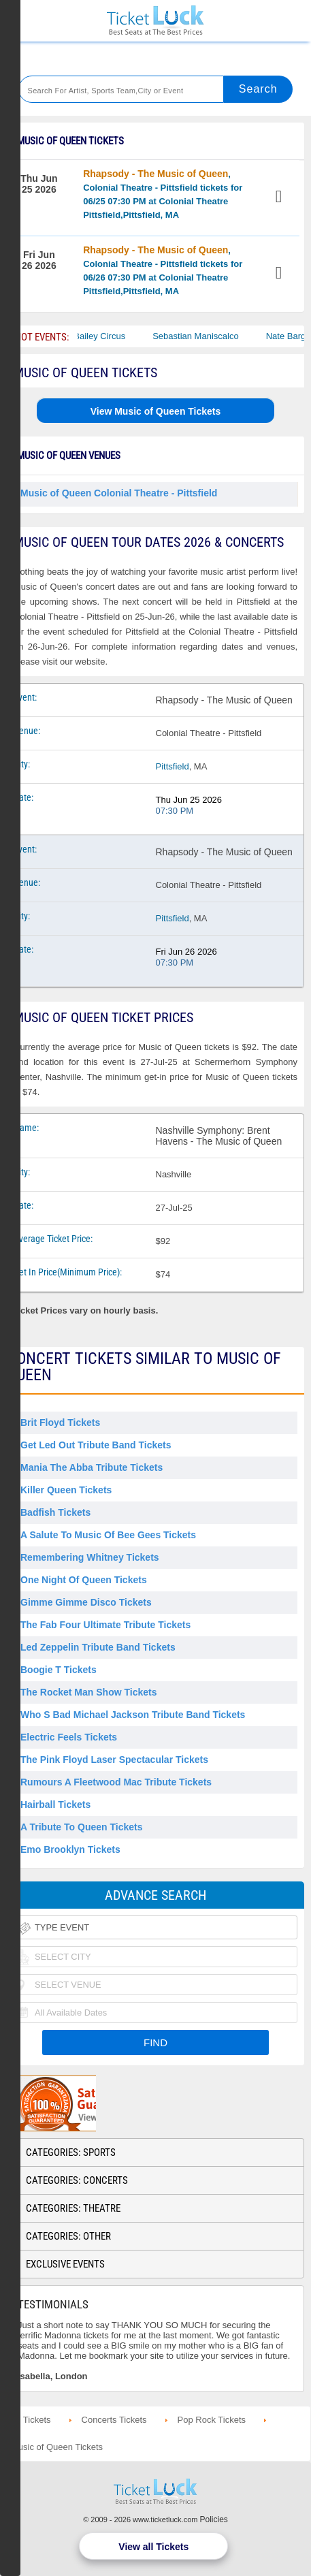  Describe the element at coordinates (214, 2519) in the screenshot. I see `Policies` at that location.